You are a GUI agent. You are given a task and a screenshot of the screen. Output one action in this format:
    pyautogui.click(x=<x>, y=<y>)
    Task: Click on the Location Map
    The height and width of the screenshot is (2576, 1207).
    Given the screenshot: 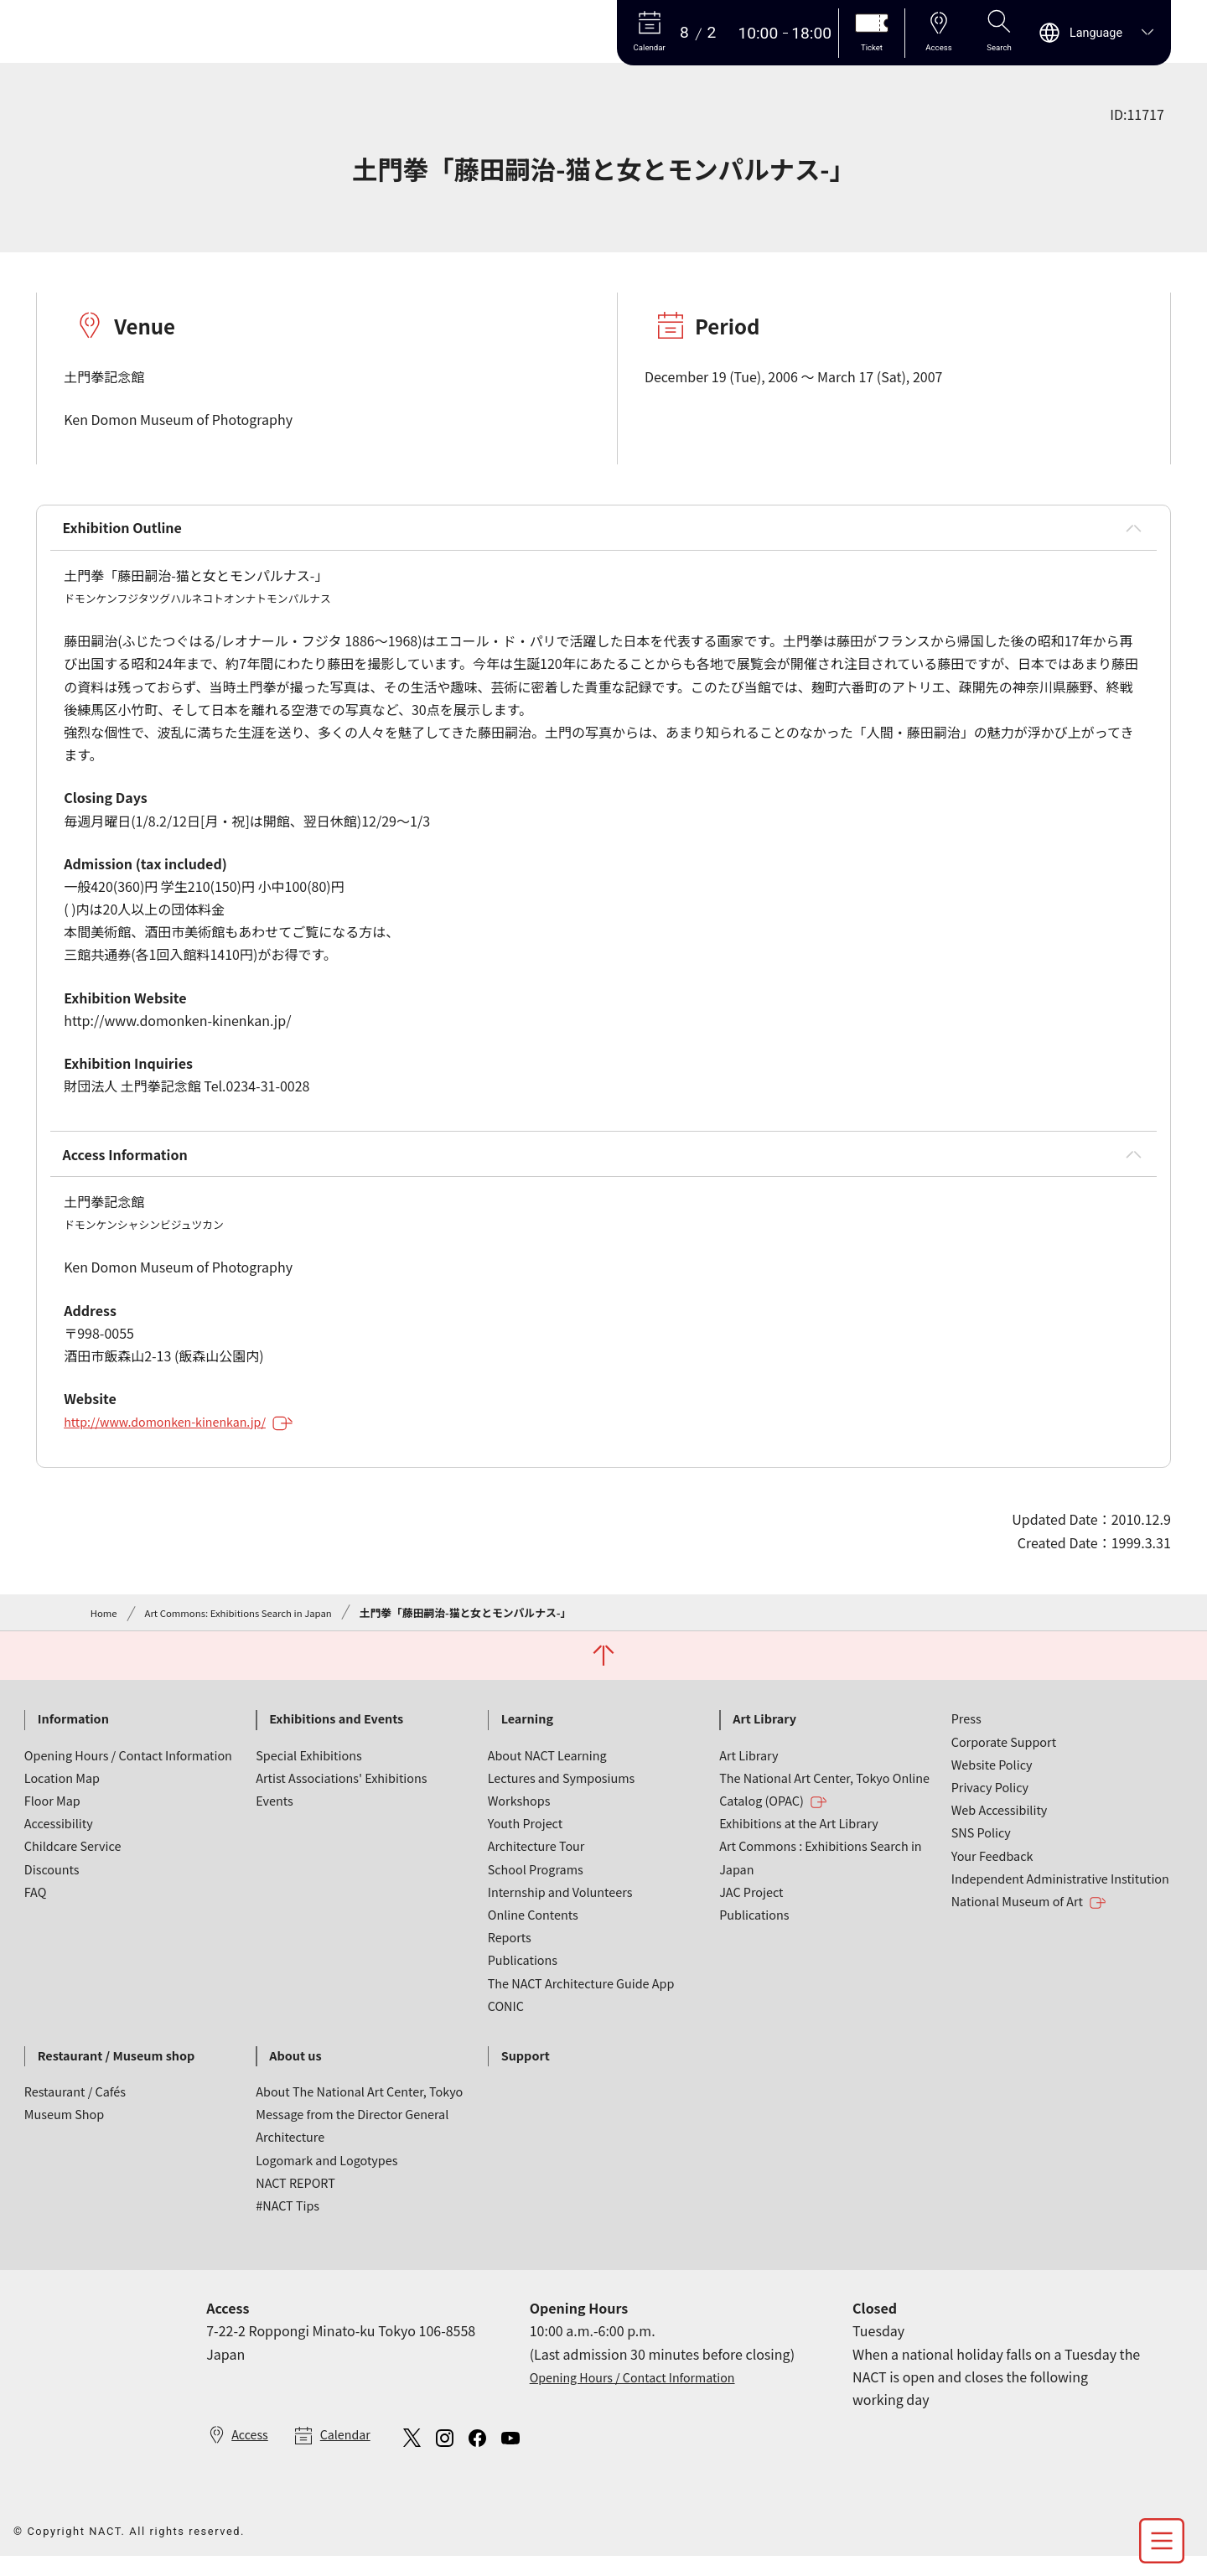 What is the action you would take?
    pyautogui.click(x=62, y=1794)
    